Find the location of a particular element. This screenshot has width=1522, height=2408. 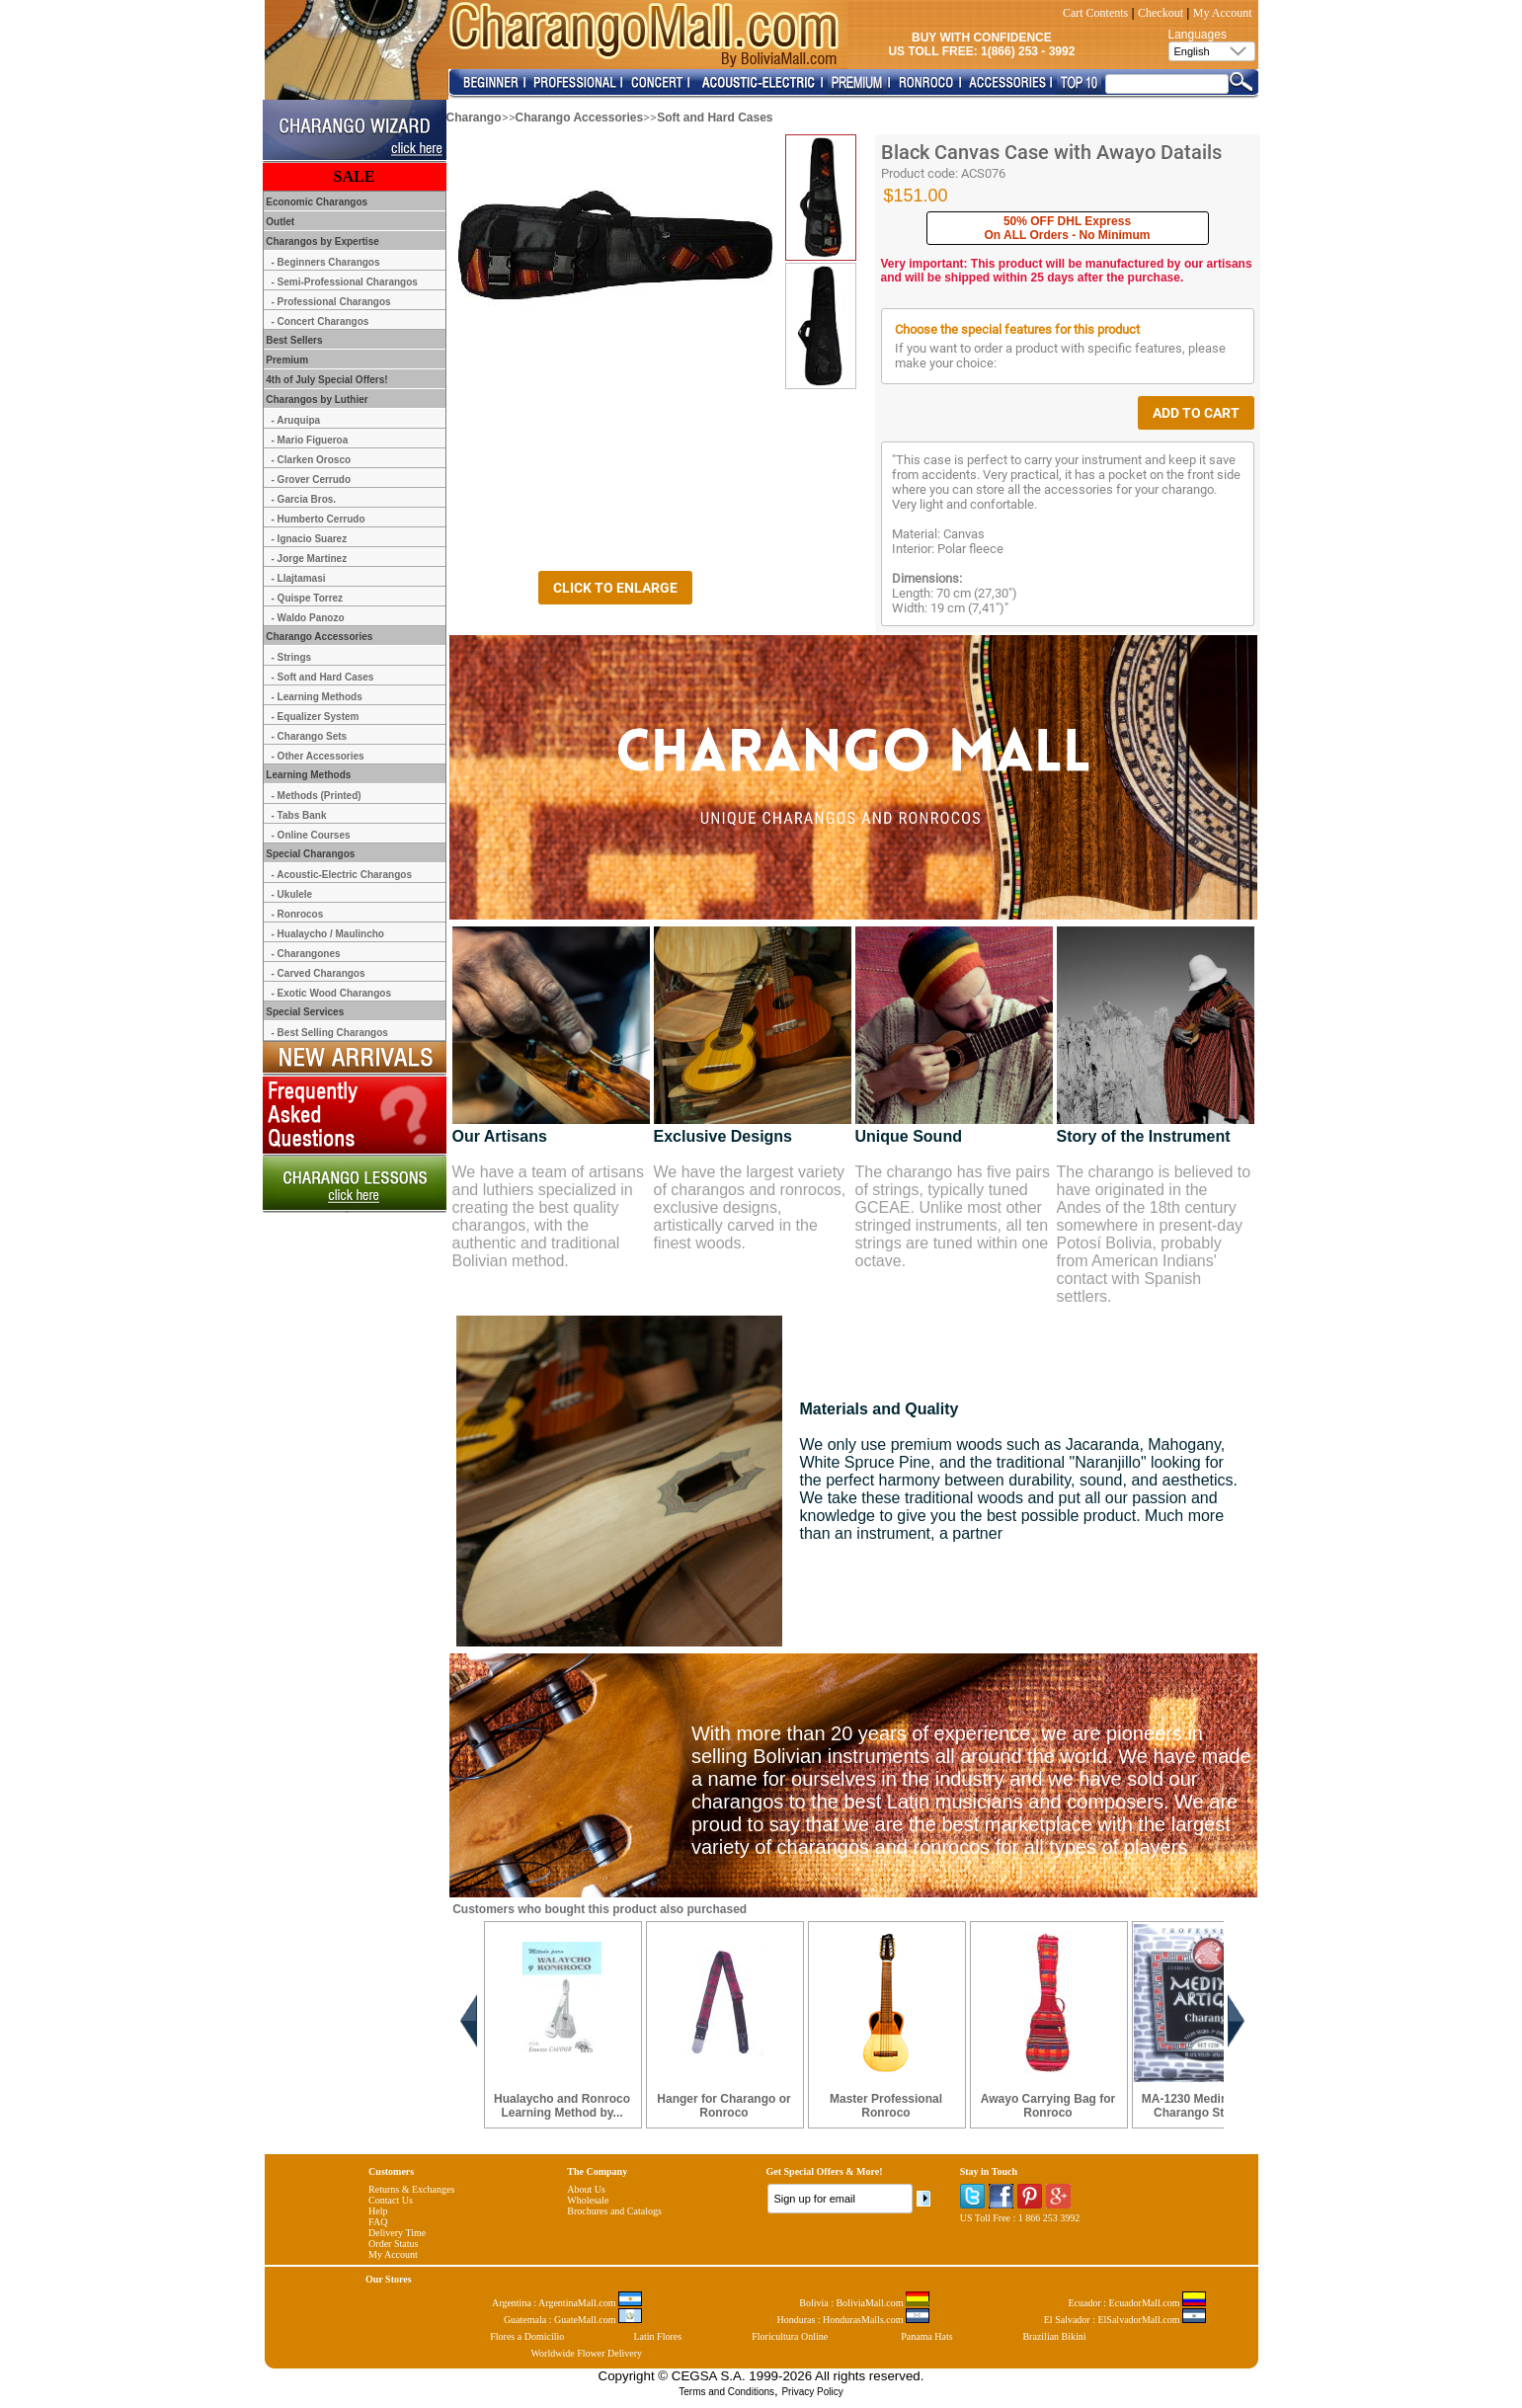

- Mario Figueroa is located at coordinates (310, 440).